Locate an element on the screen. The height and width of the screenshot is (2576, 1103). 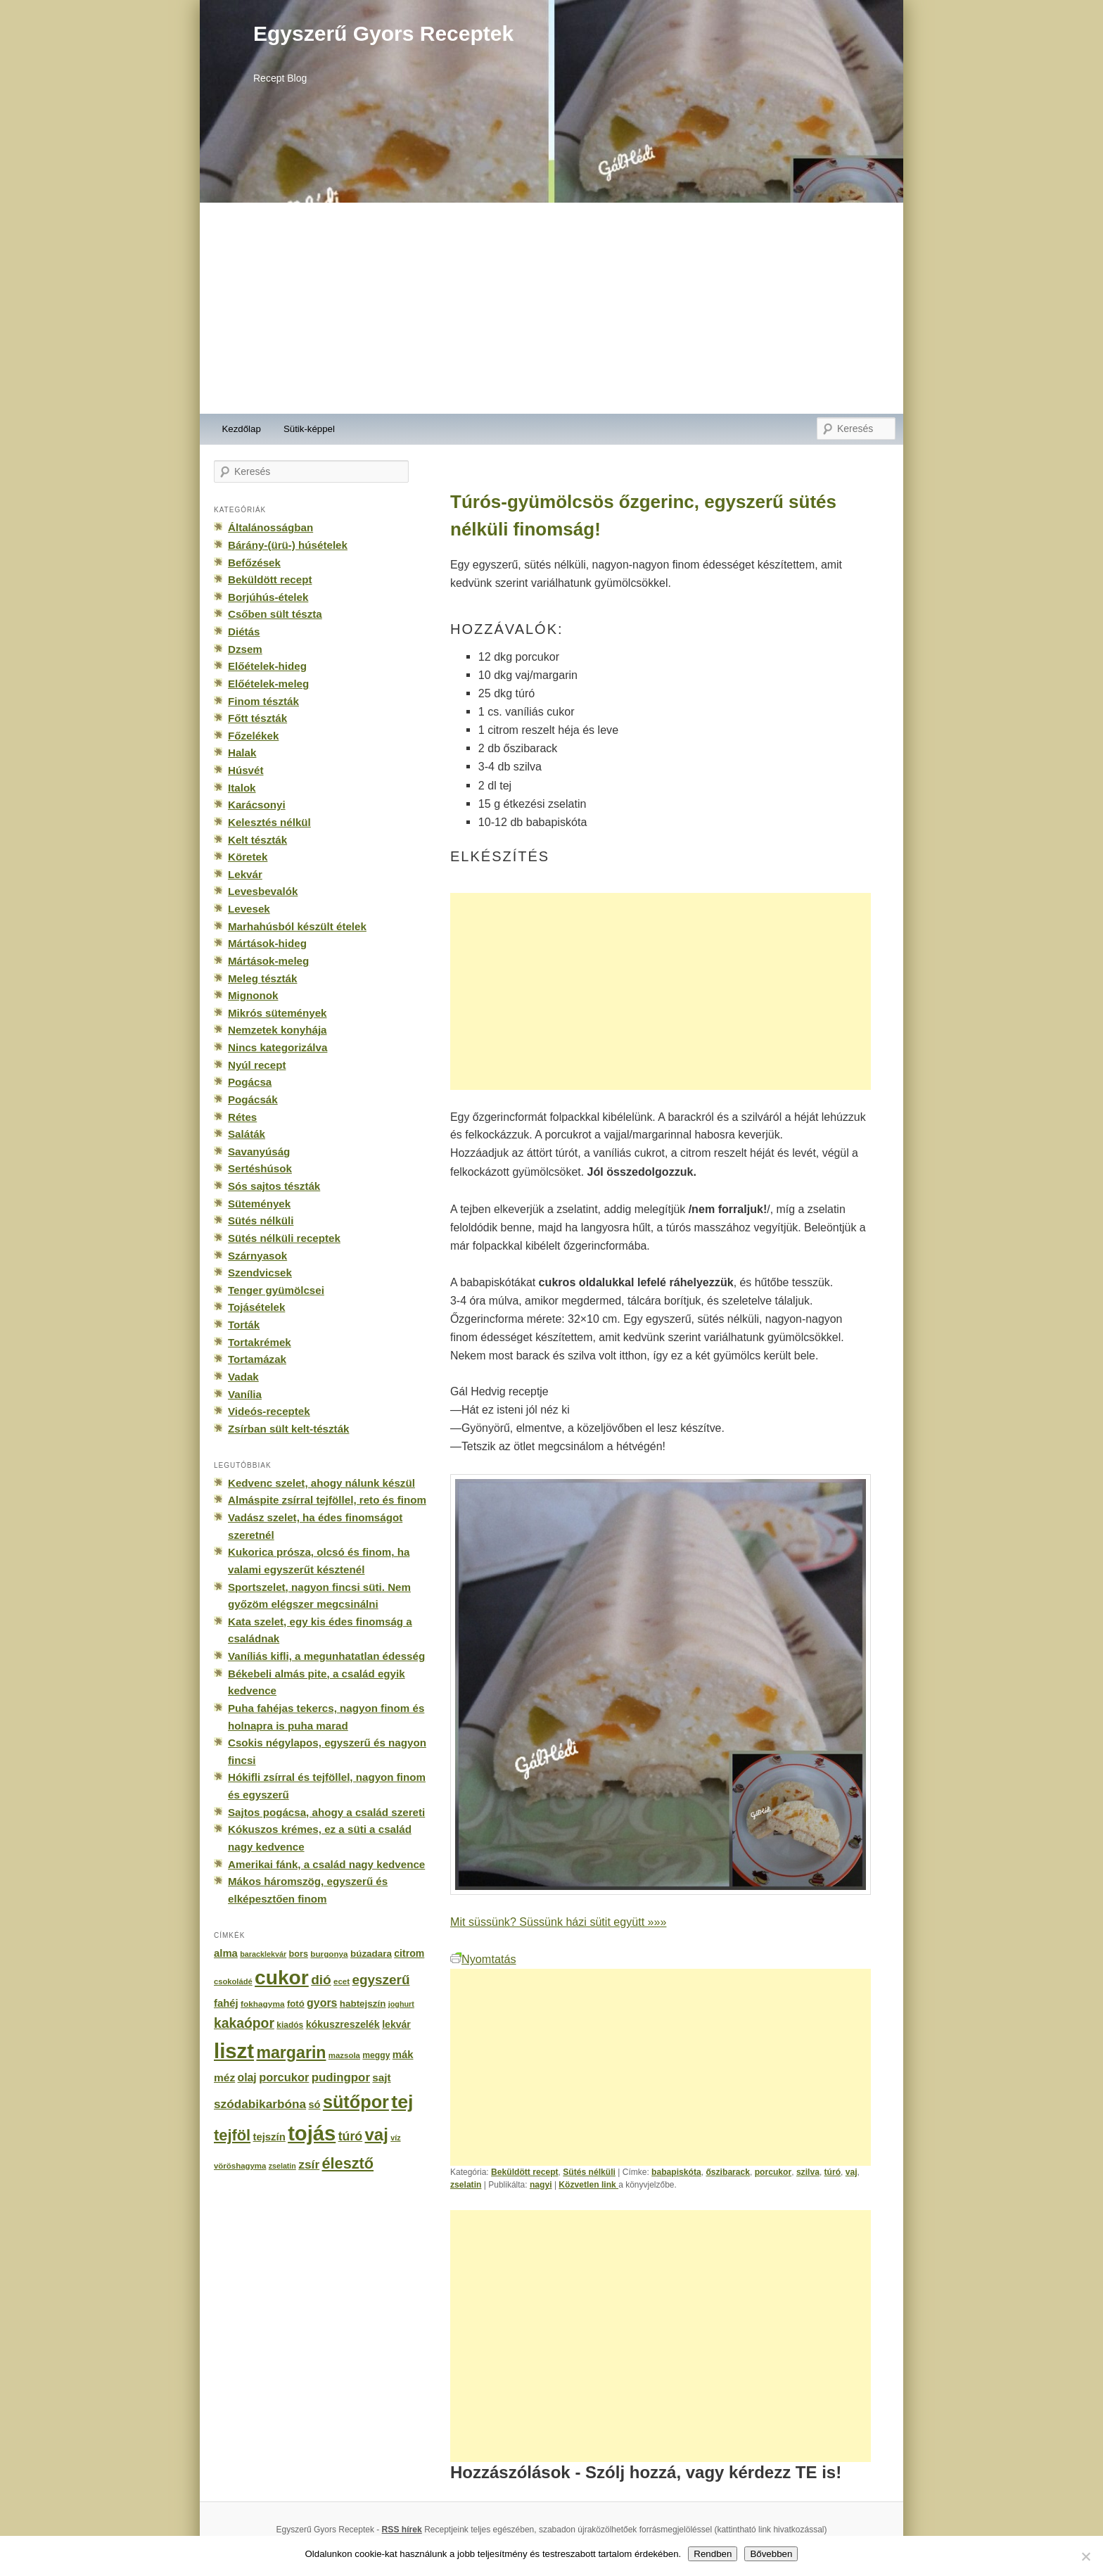
Húsvét is located at coordinates (246, 770).